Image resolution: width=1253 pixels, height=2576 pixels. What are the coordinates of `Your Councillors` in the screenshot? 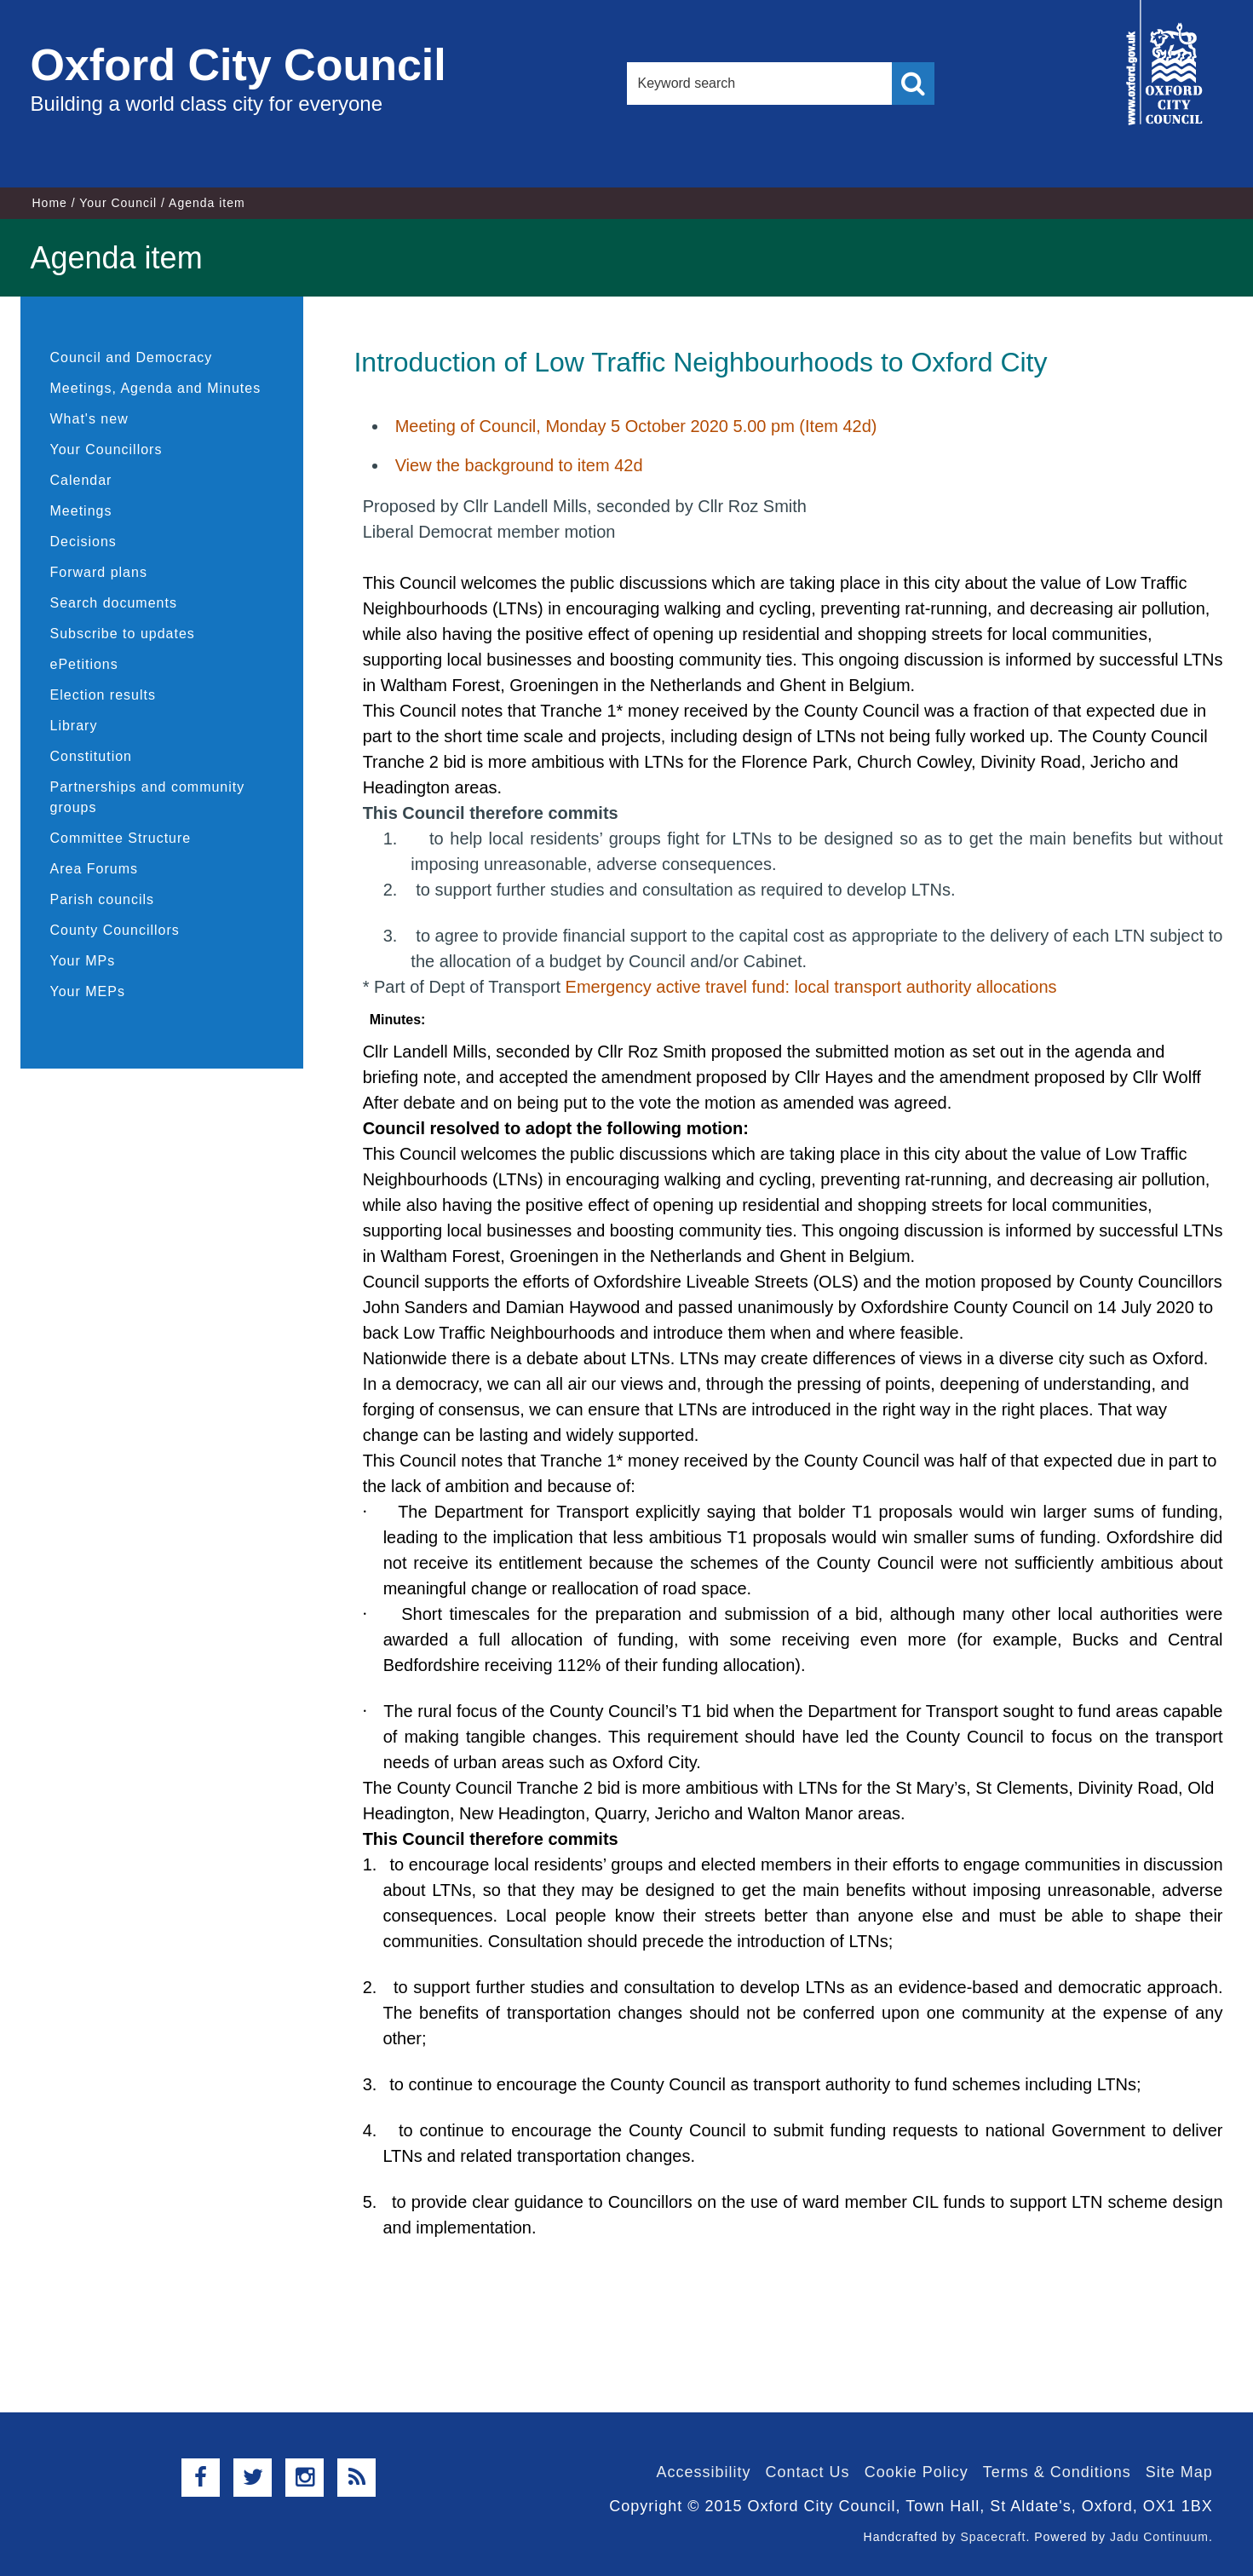 It's located at (106, 449).